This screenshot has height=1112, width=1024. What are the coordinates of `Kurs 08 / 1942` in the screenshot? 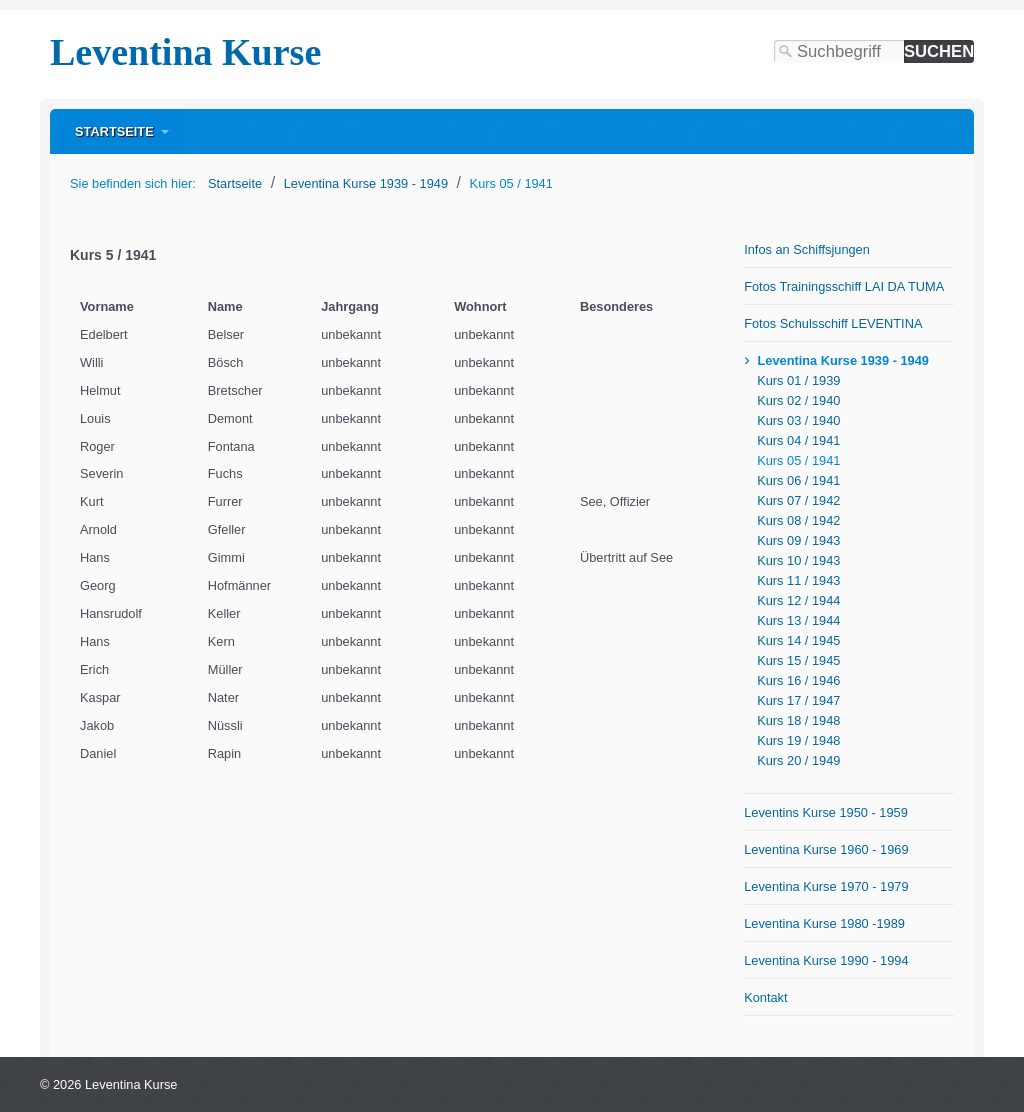 It's located at (798, 520).